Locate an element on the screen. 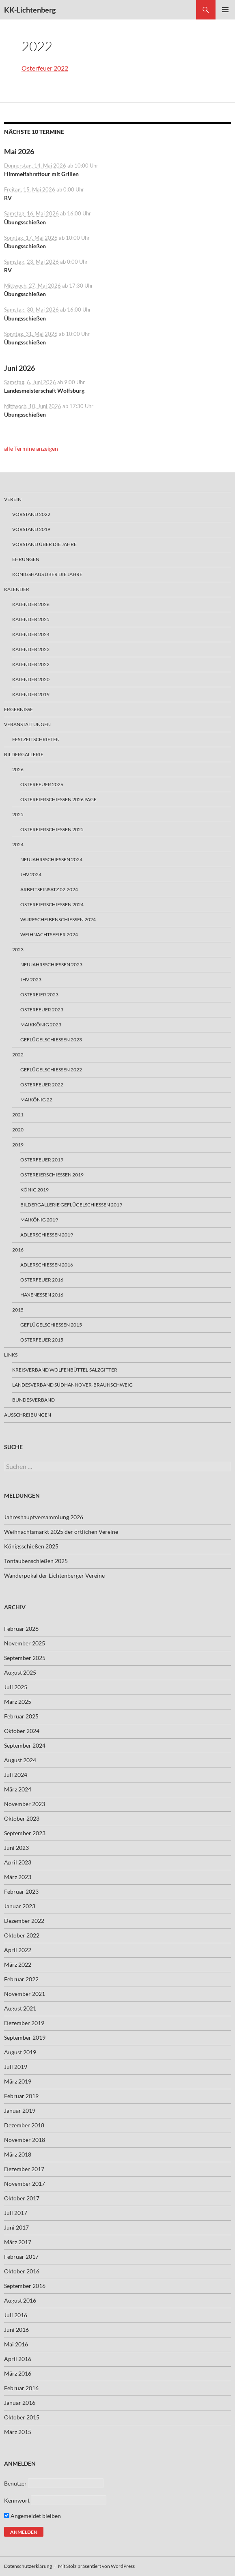  August 2025 is located at coordinates (20, 1672).